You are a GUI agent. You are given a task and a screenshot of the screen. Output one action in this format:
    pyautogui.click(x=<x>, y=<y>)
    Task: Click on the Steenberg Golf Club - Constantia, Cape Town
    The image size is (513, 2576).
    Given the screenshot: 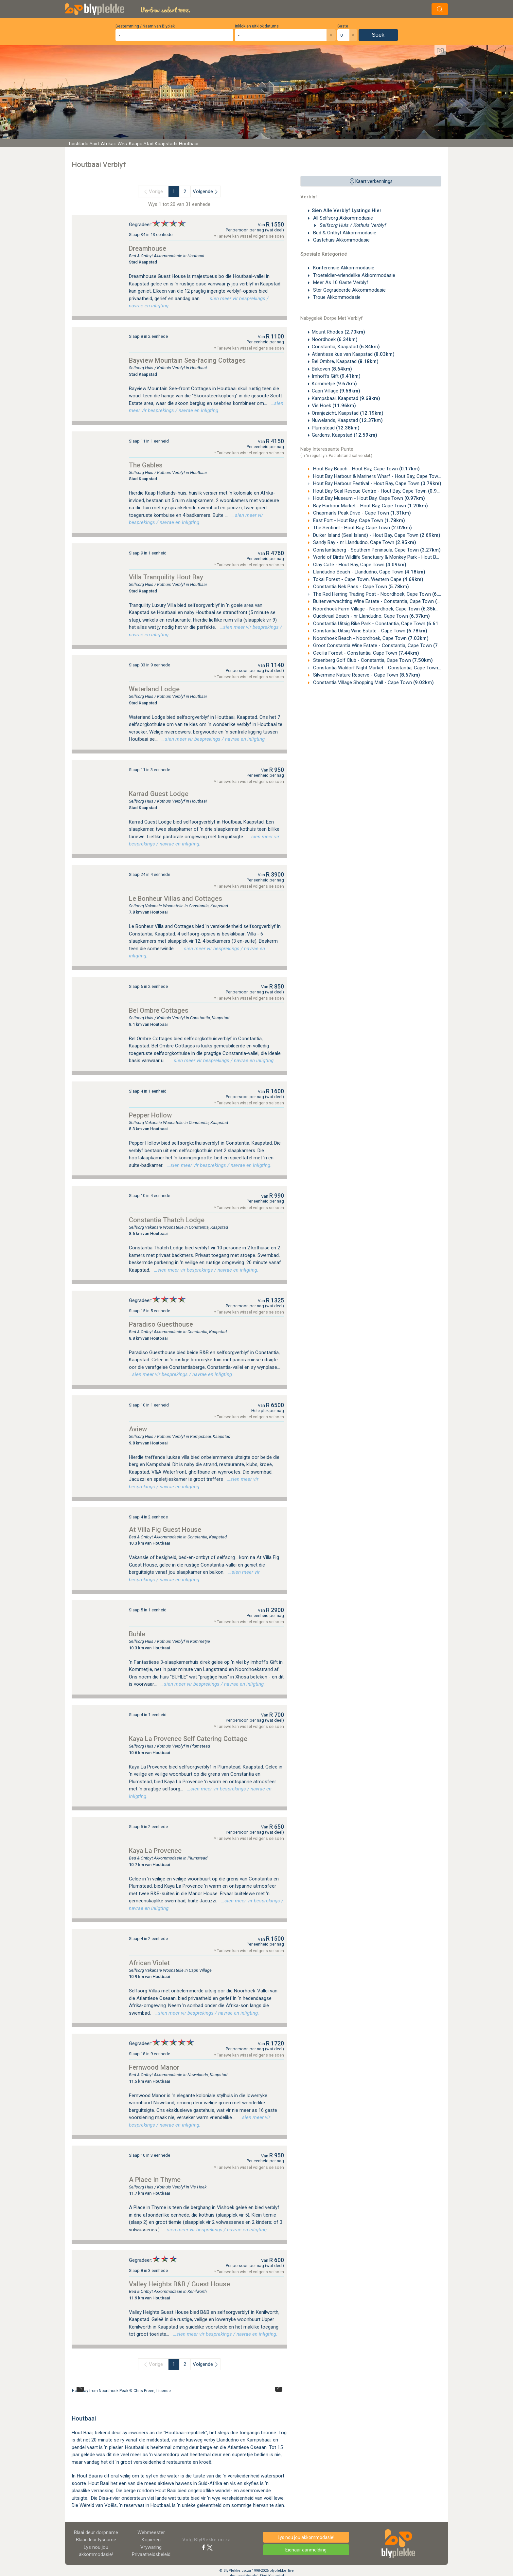 What is the action you would take?
    pyautogui.click(x=372, y=660)
    